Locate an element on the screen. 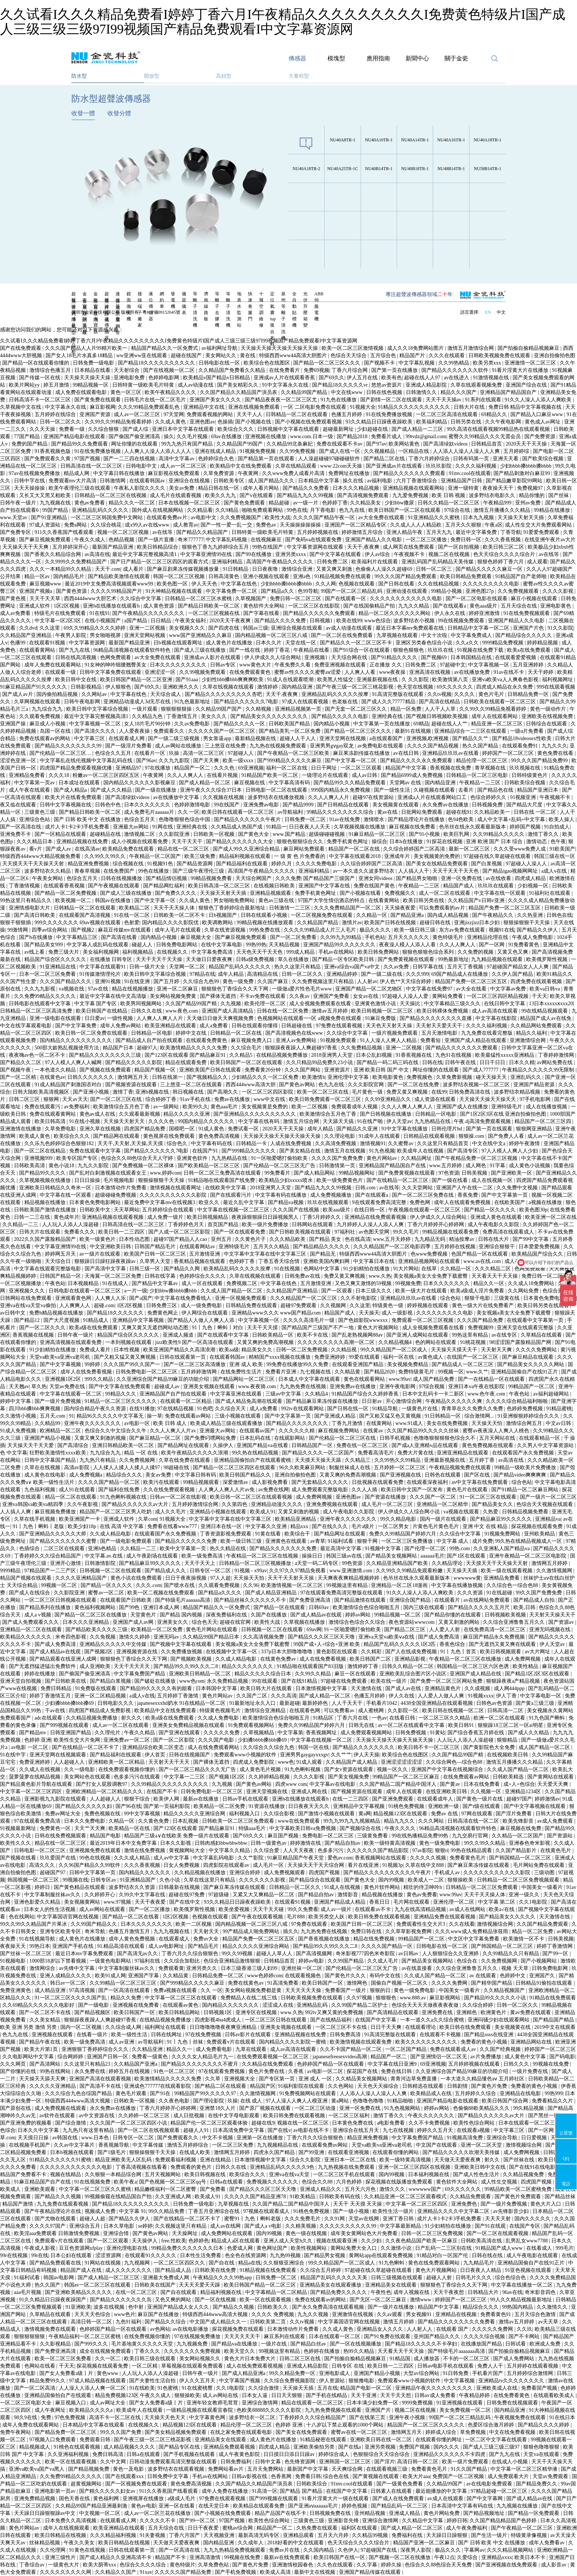 Image resolution: width=577 pixels, height=2576 pixels. 国产高潮久久 is located at coordinates (223, 1092).